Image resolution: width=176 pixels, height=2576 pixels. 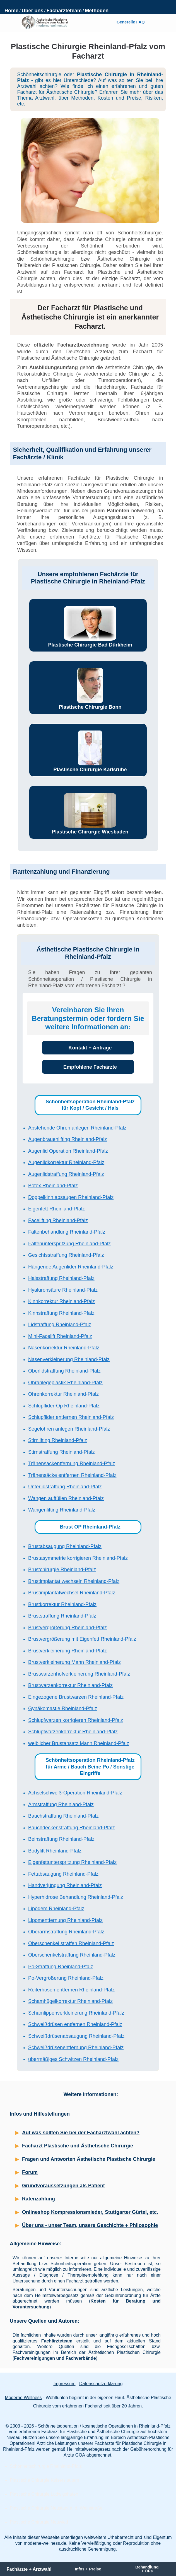 I want to click on Nasenkorrektur Rheinland-Pfalz, so click(x=63, y=1348).